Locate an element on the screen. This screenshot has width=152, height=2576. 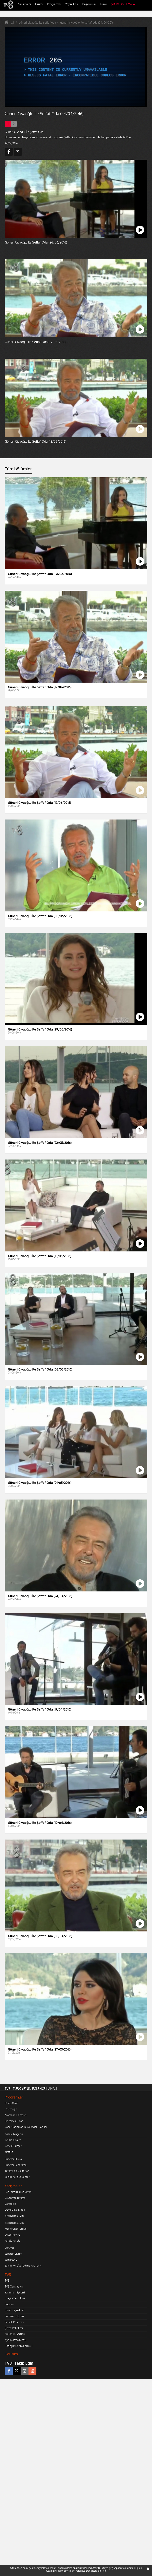
Survivor is located at coordinates (9, 2247).